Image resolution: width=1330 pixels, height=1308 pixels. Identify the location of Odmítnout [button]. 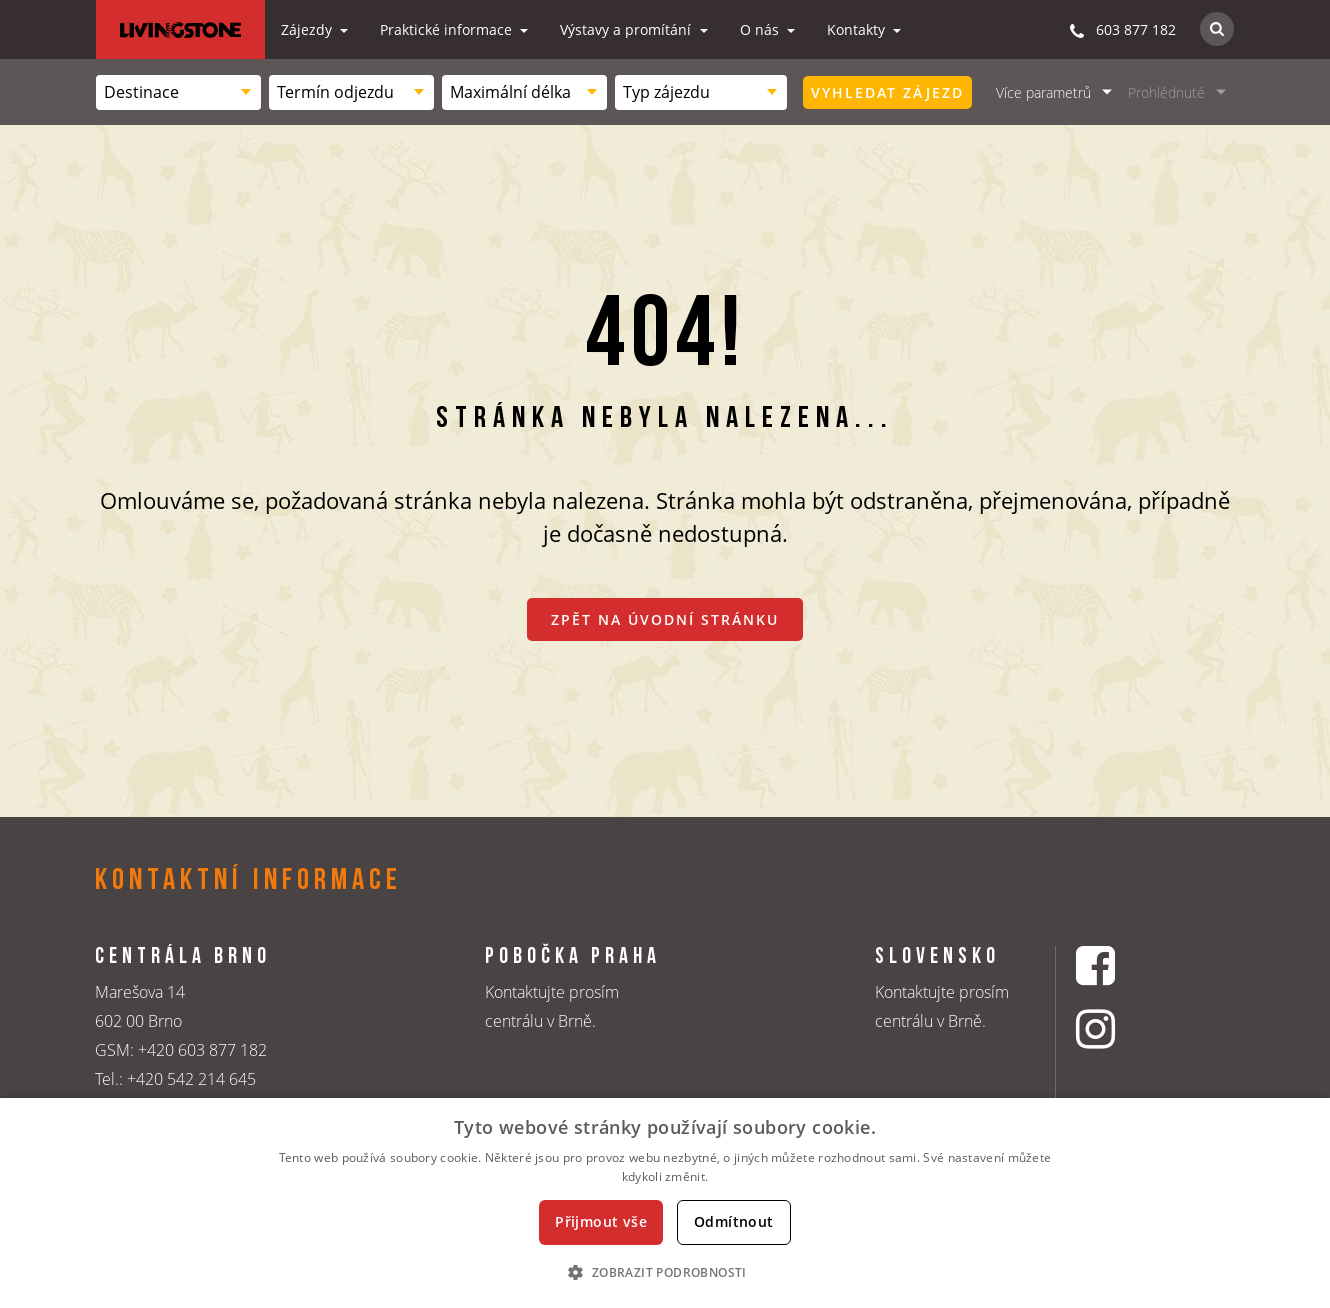
(734, 1221).